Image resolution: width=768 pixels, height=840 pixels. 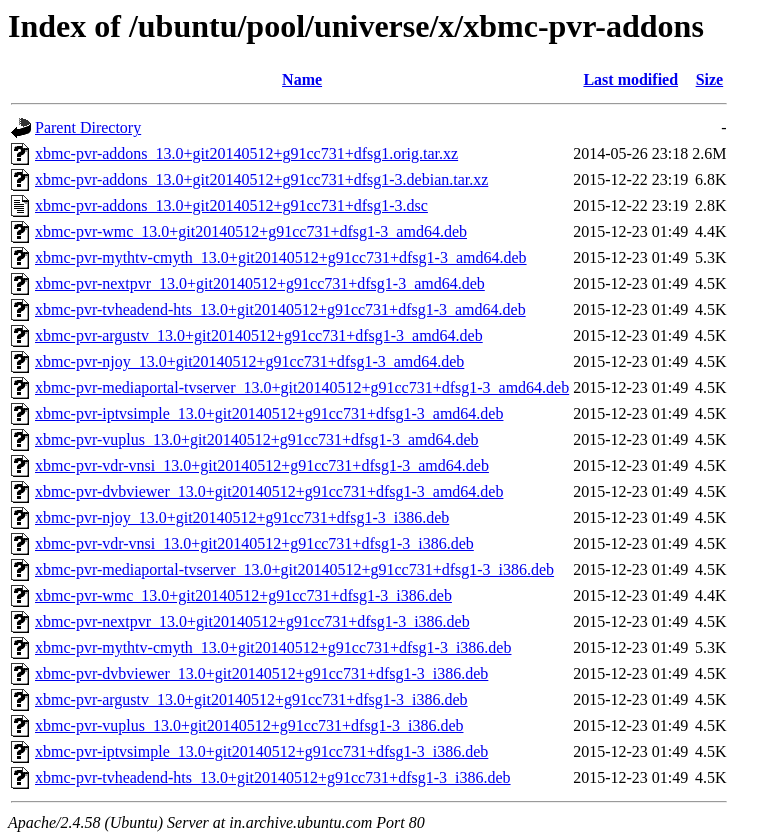 What do you see at coordinates (261, 673) in the screenshot?
I see `xbmc-pvr-dvbviewer_13.0+git20140512+g91cc731+dfsg1-3_i386.deb` at bounding box center [261, 673].